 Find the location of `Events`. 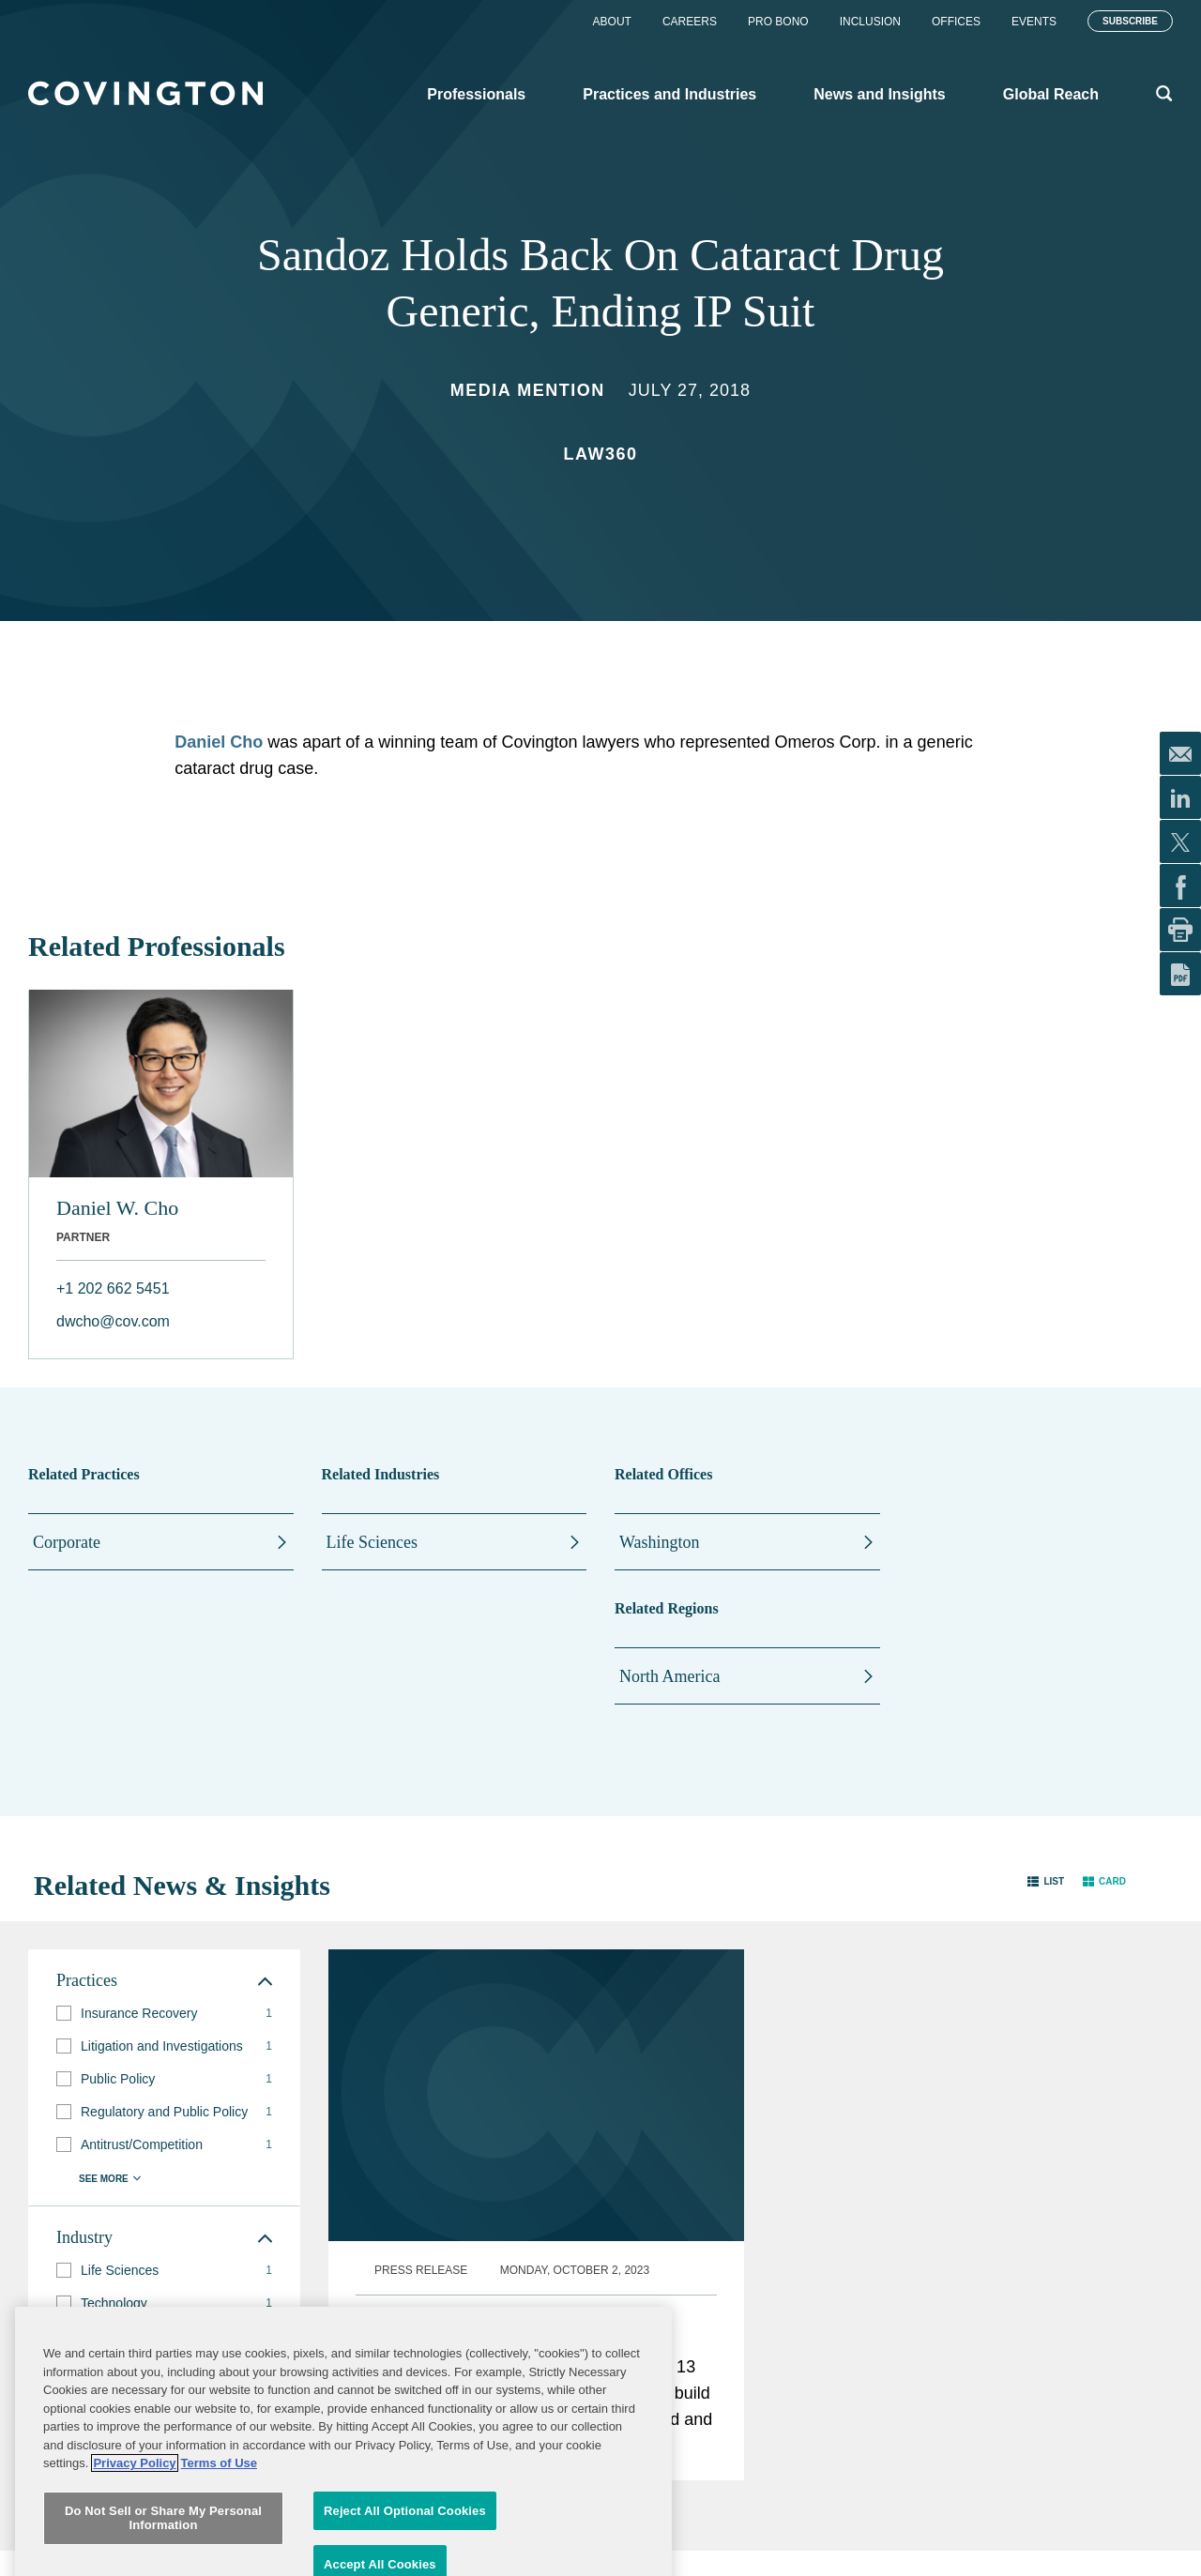

Events is located at coordinates (1034, 21).